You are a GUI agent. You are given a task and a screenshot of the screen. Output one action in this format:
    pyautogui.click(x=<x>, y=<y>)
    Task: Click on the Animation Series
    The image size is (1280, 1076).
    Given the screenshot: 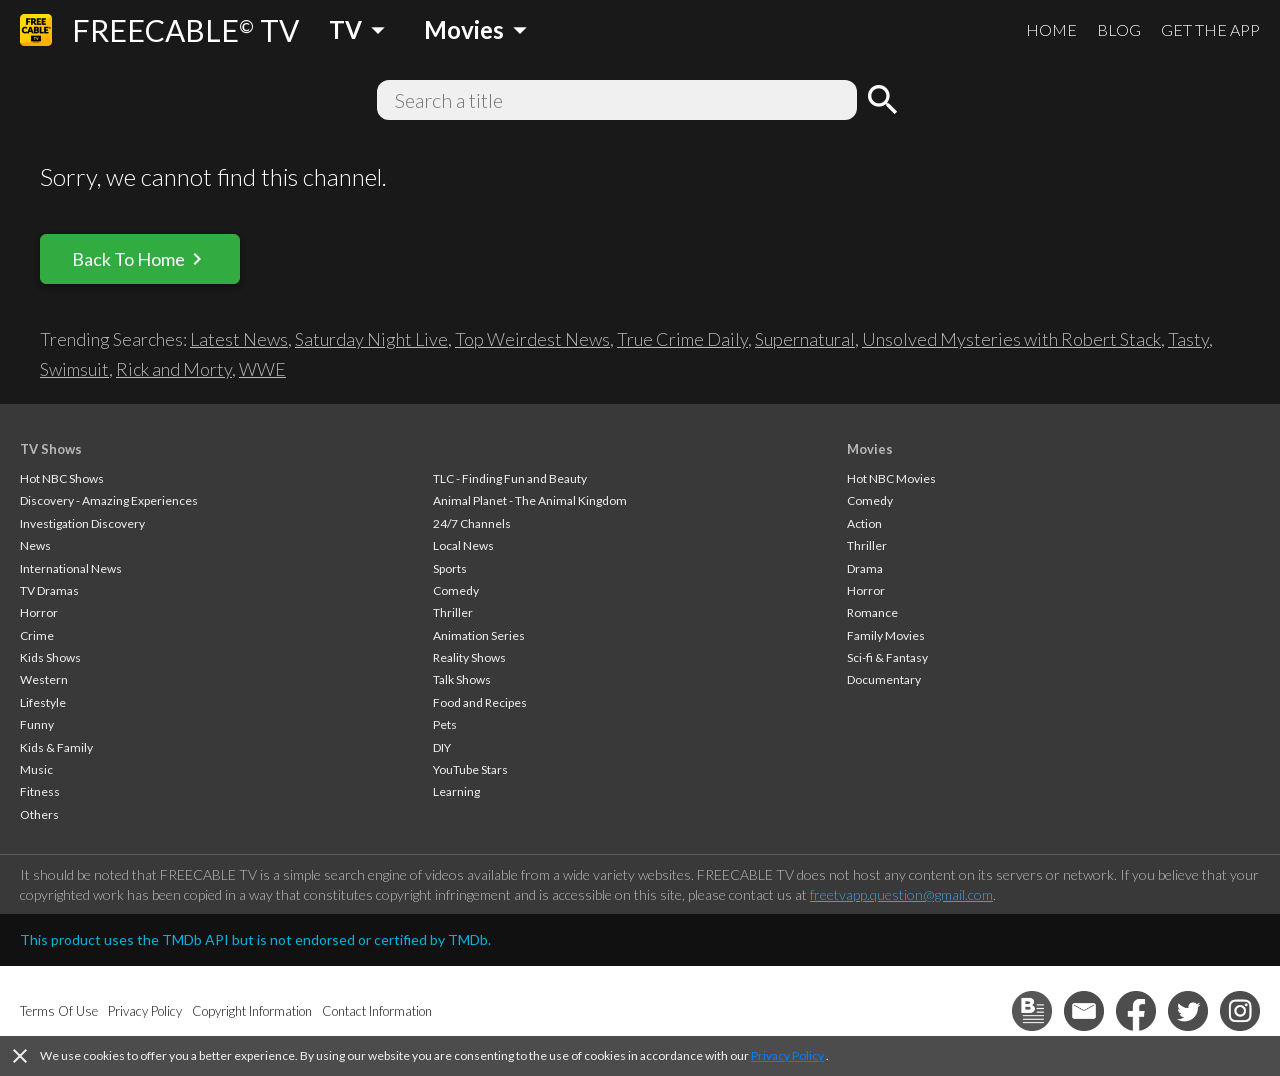 What is the action you would take?
    pyautogui.click(x=479, y=635)
    